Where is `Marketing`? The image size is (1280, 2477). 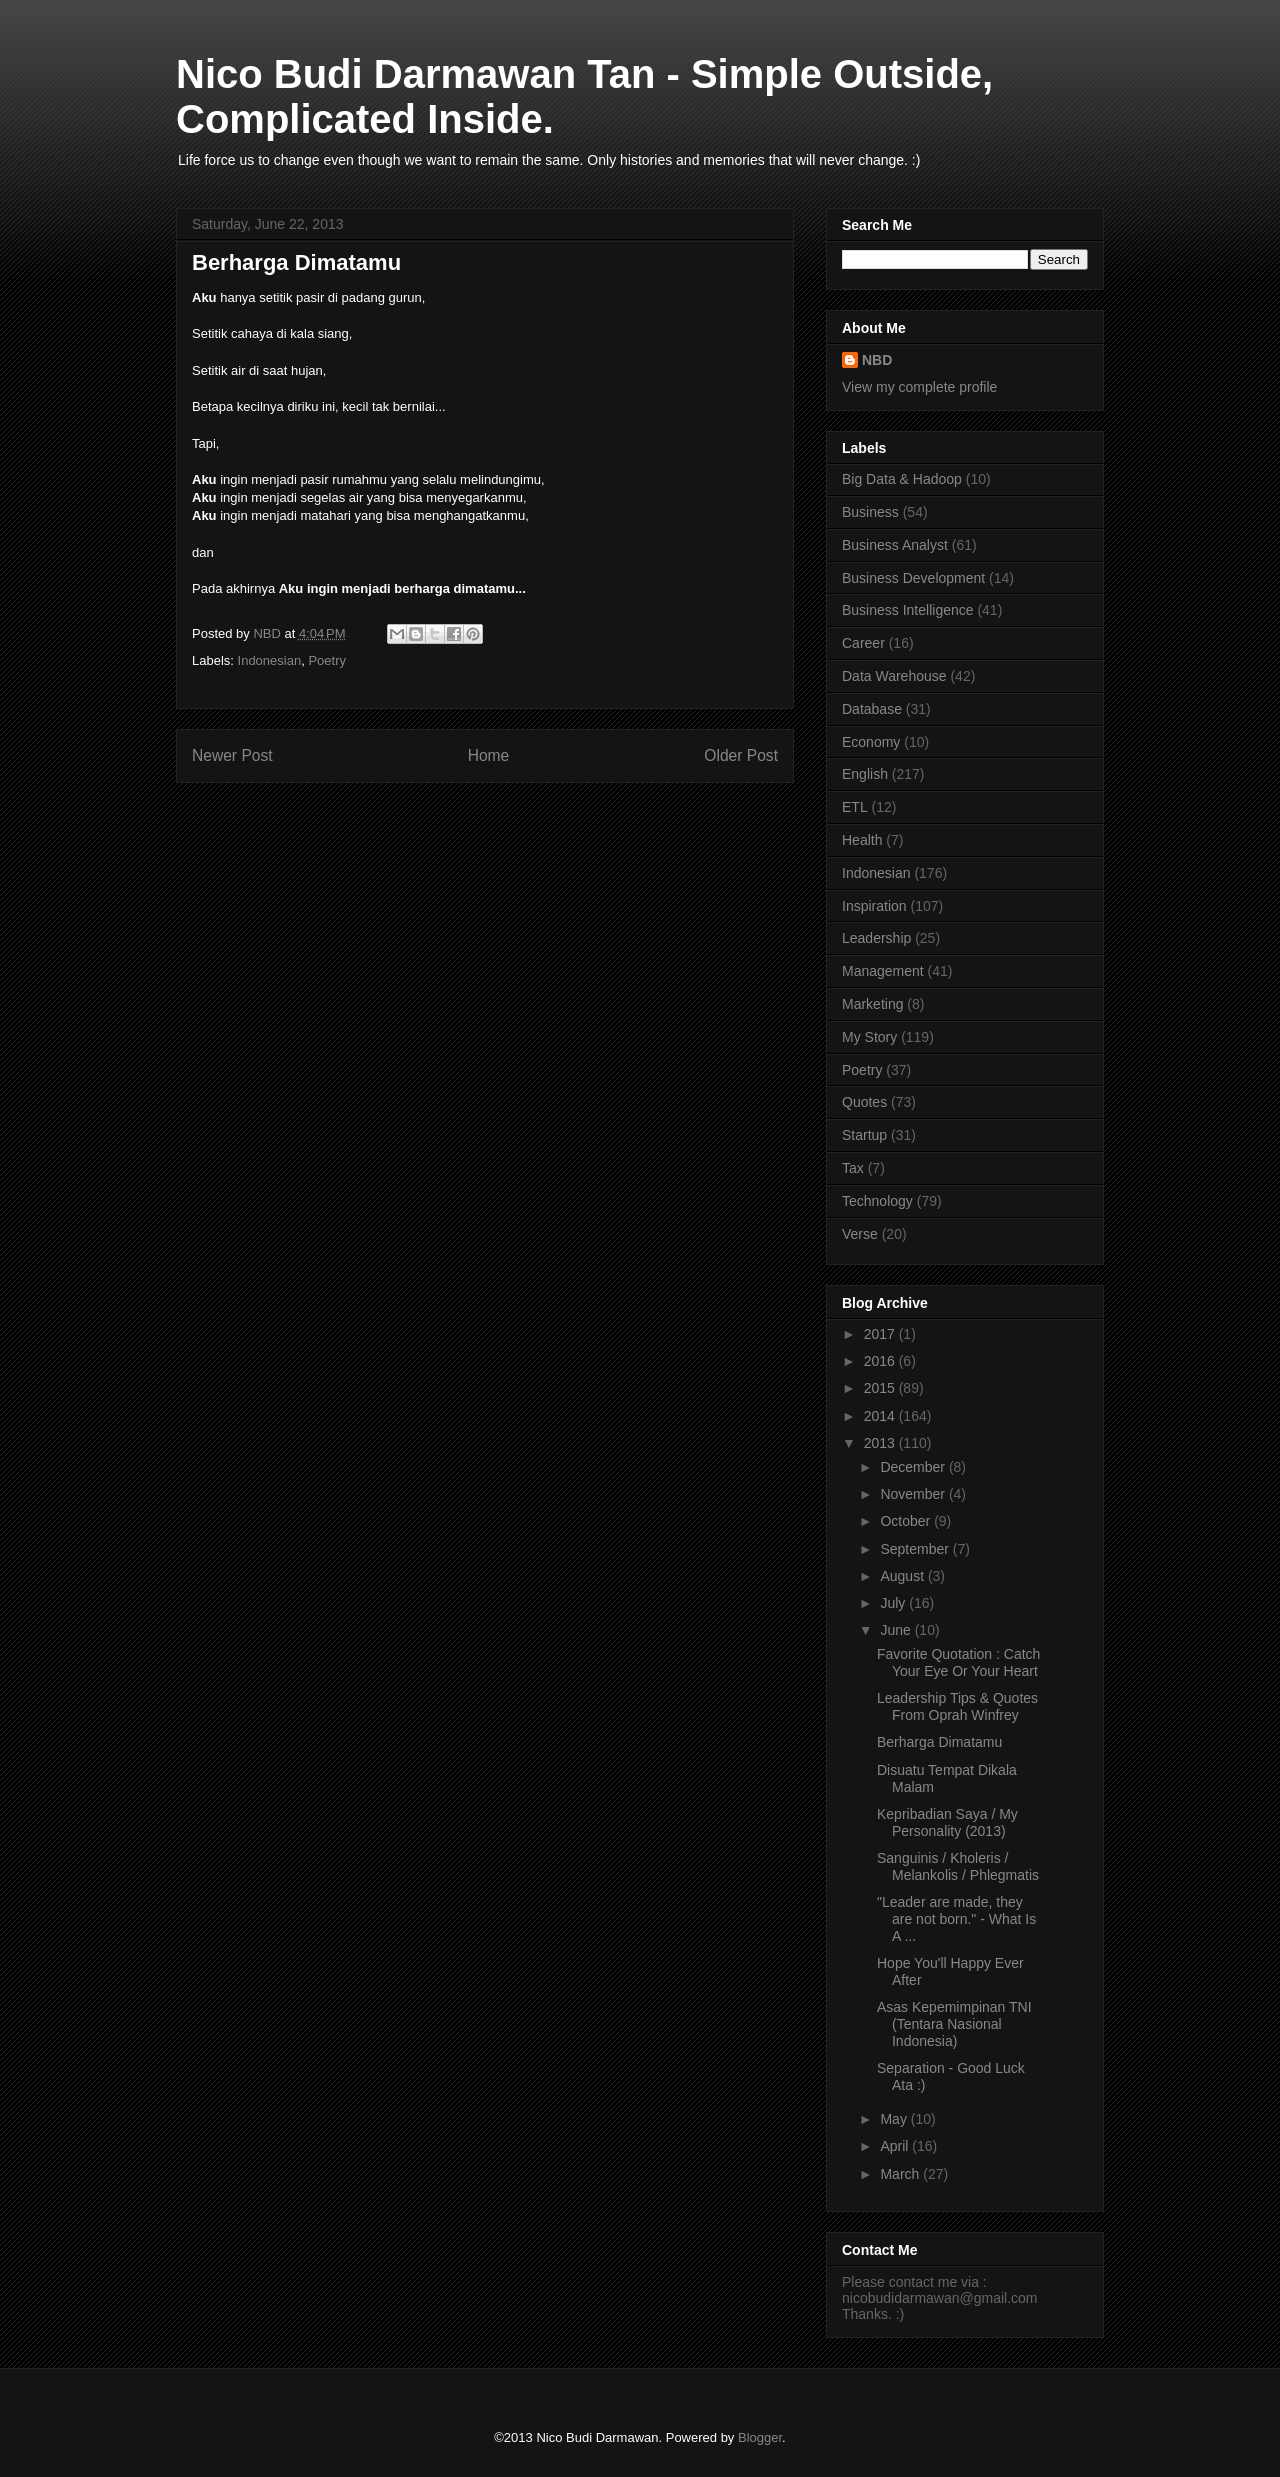 Marketing is located at coordinates (872, 1004).